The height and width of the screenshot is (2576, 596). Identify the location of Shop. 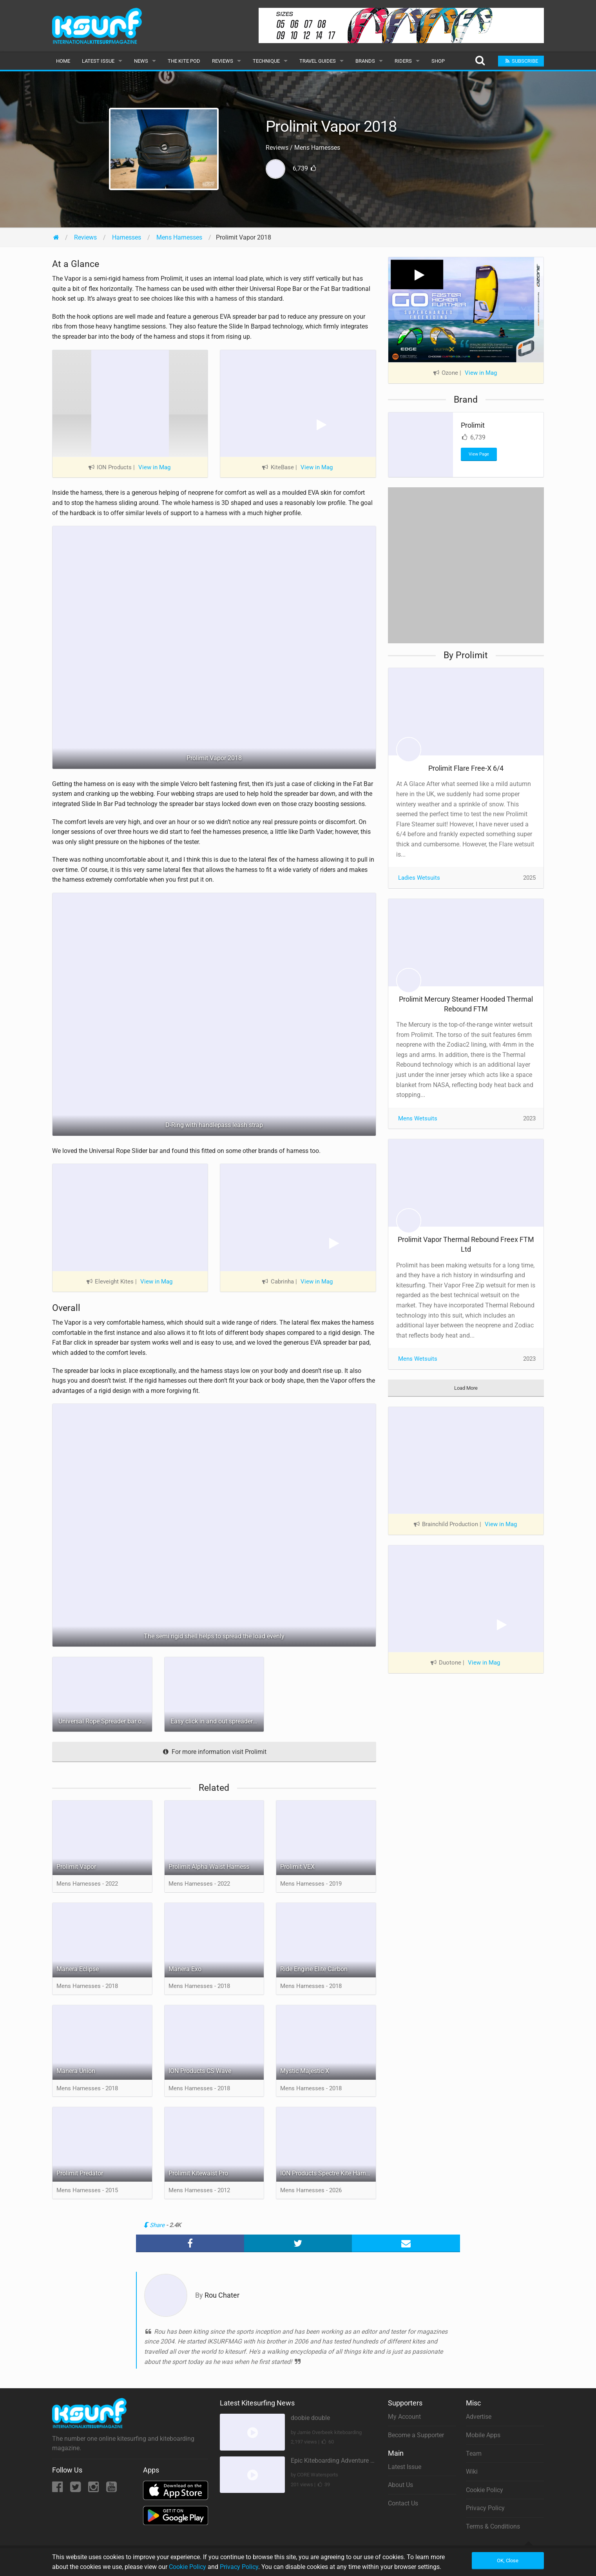
(438, 61).